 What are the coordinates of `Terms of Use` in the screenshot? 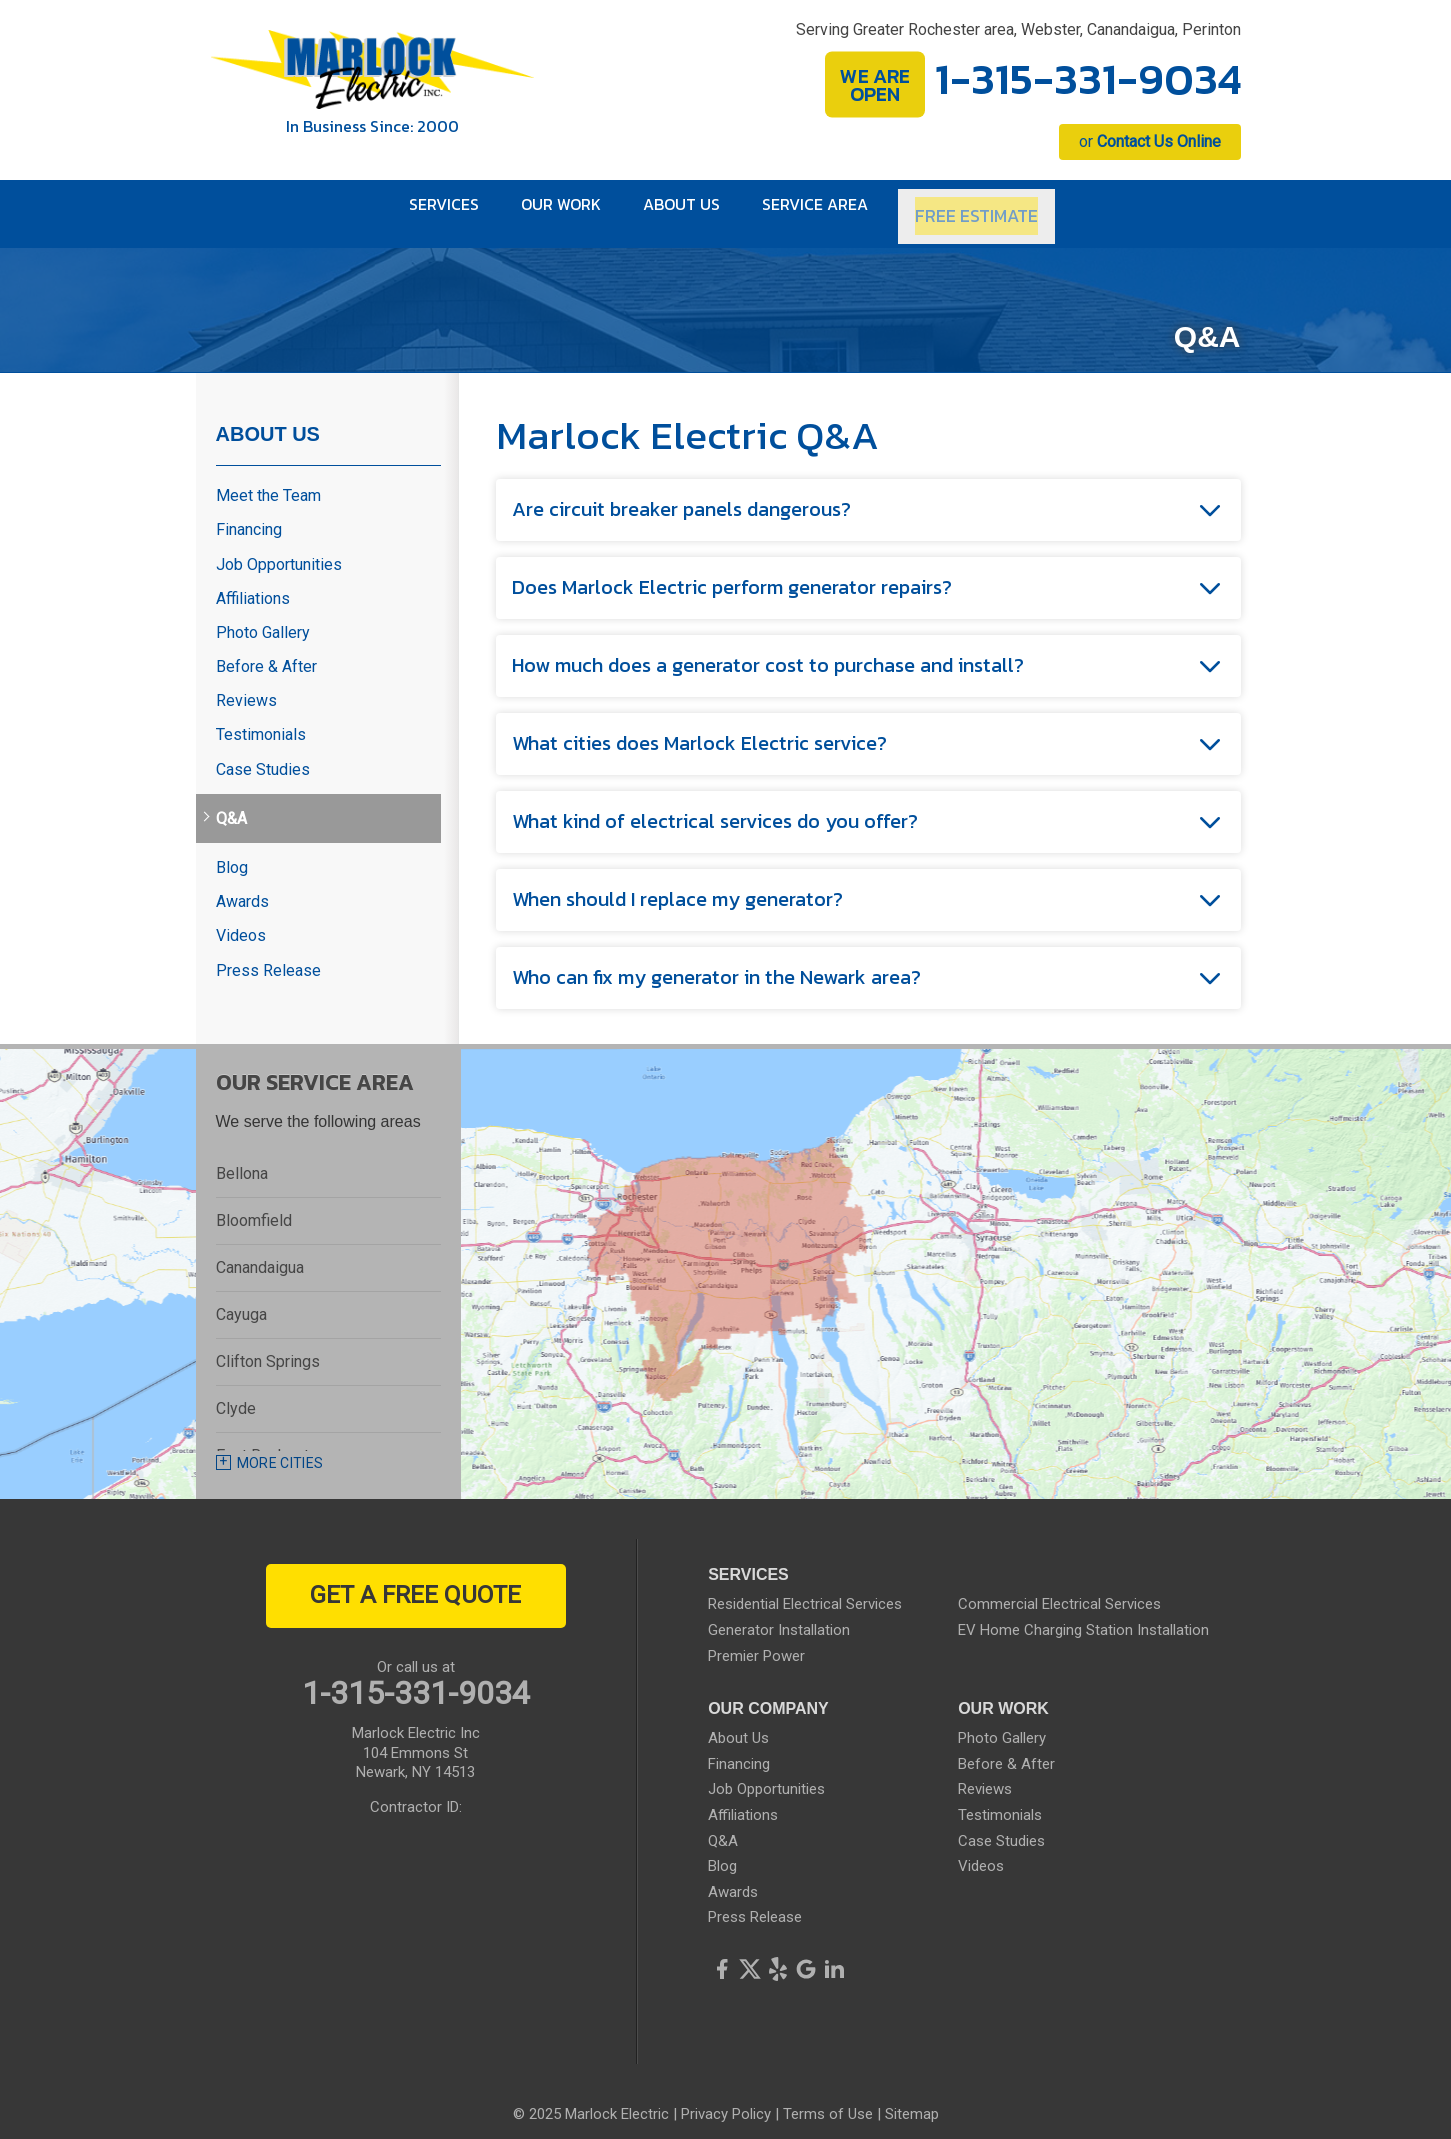 It's located at (828, 2099).